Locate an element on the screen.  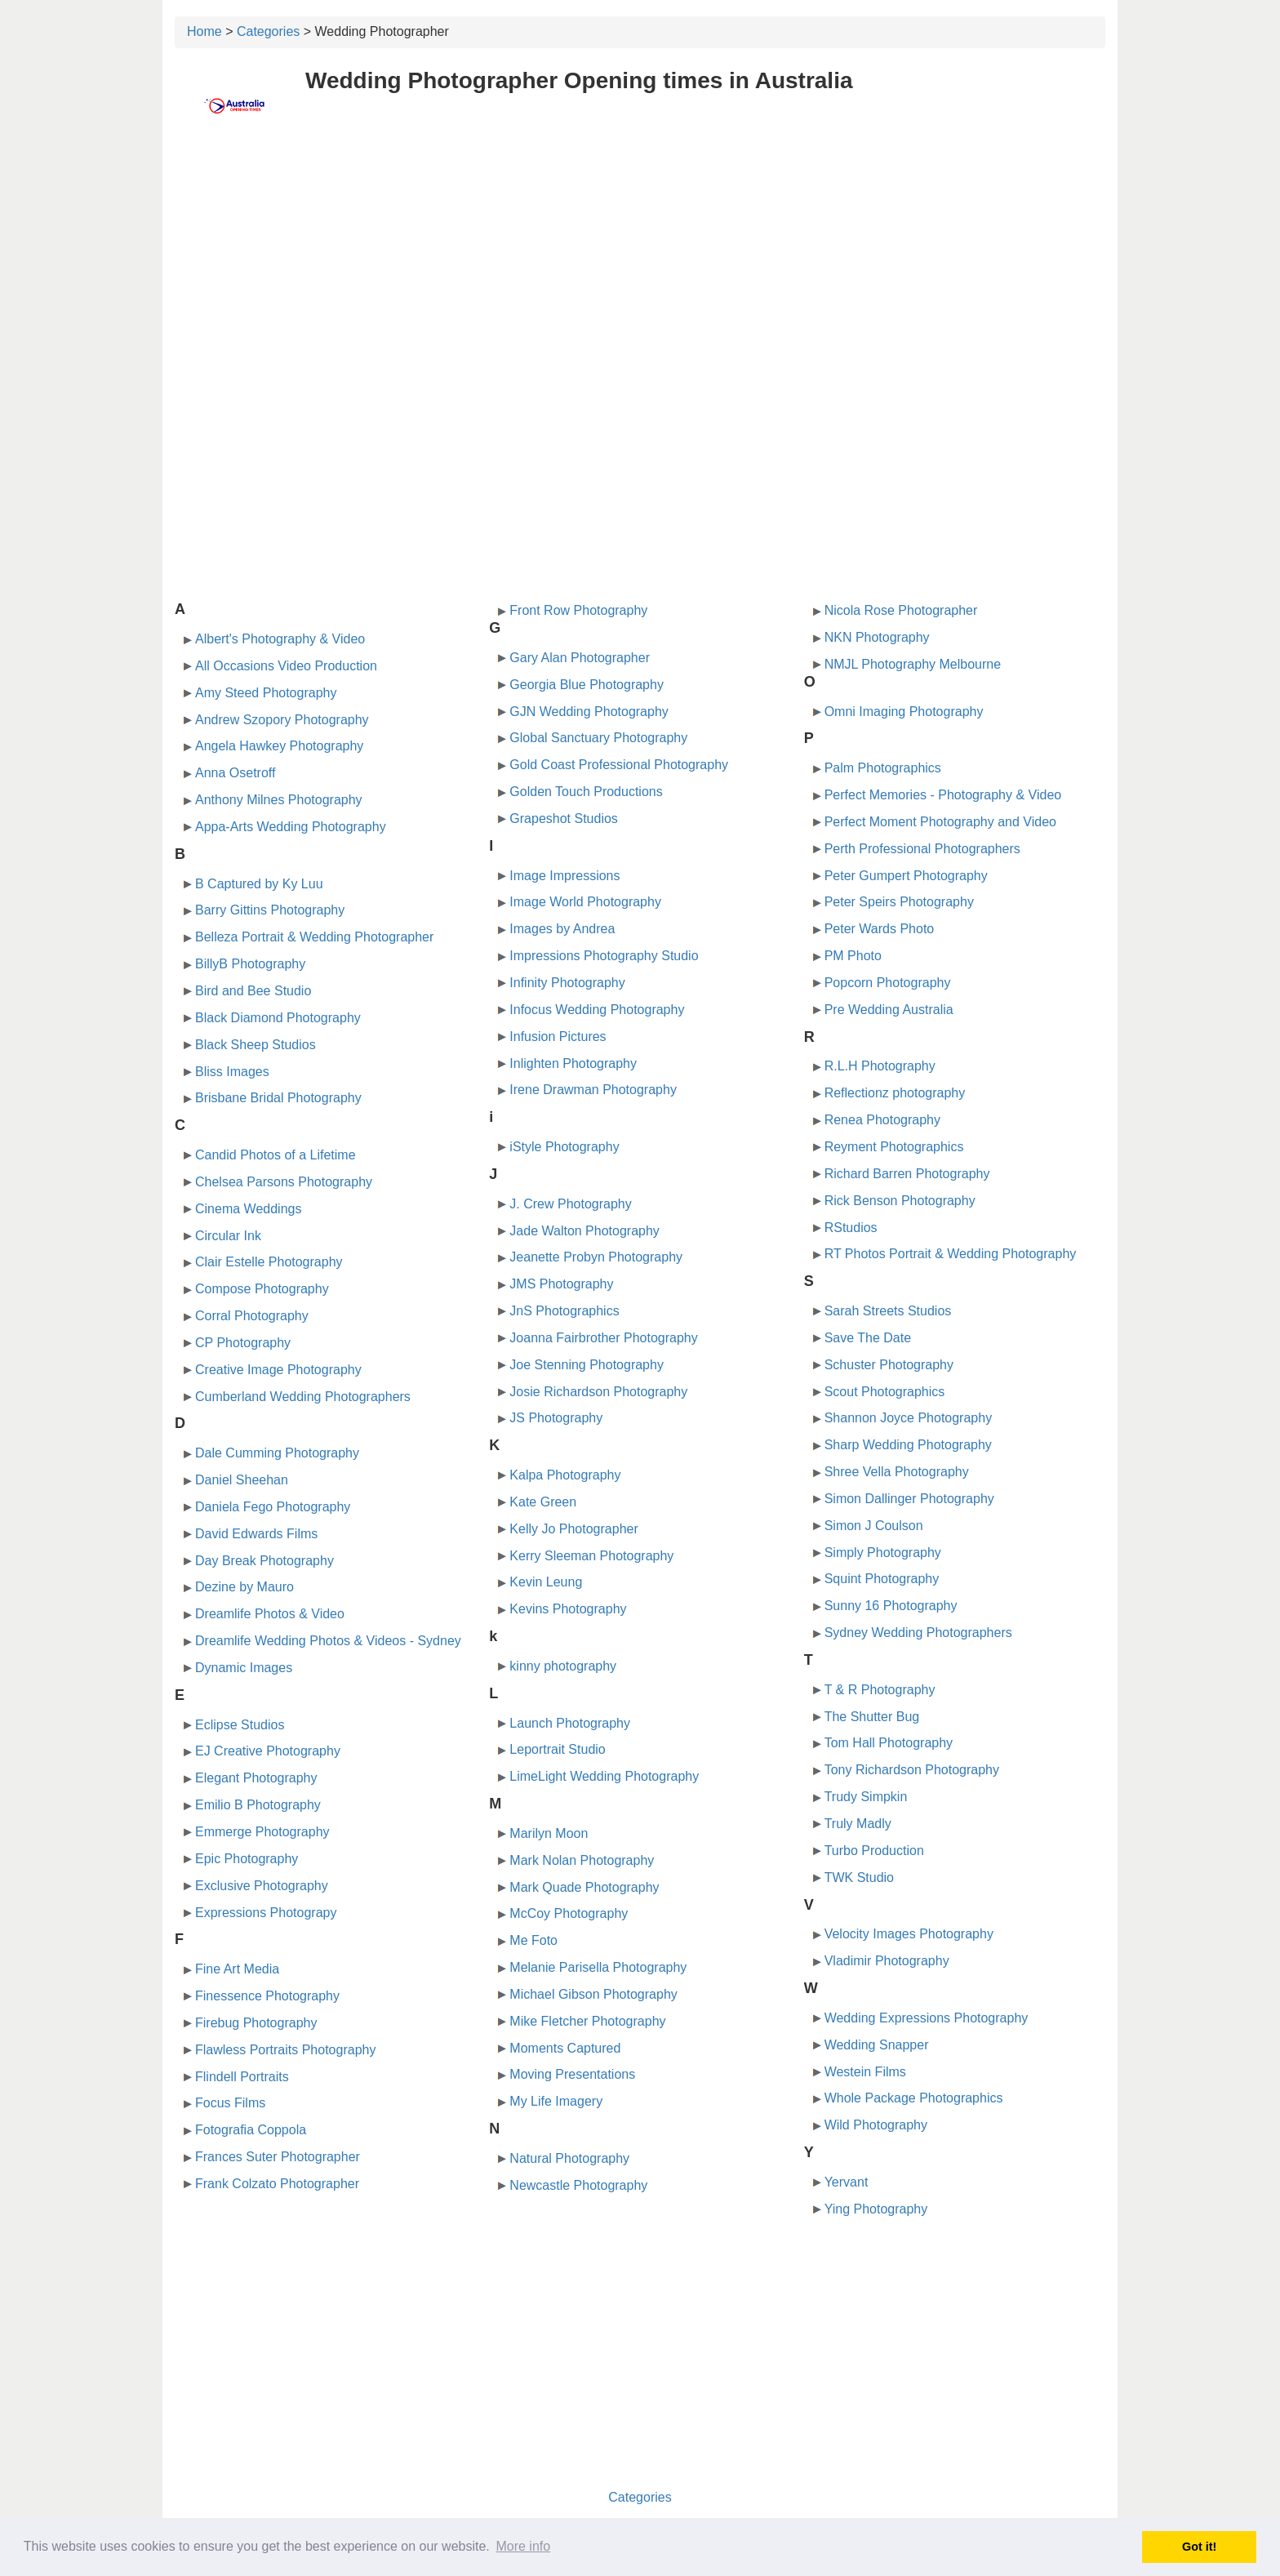
Categories is located at coordinates (268, 31).